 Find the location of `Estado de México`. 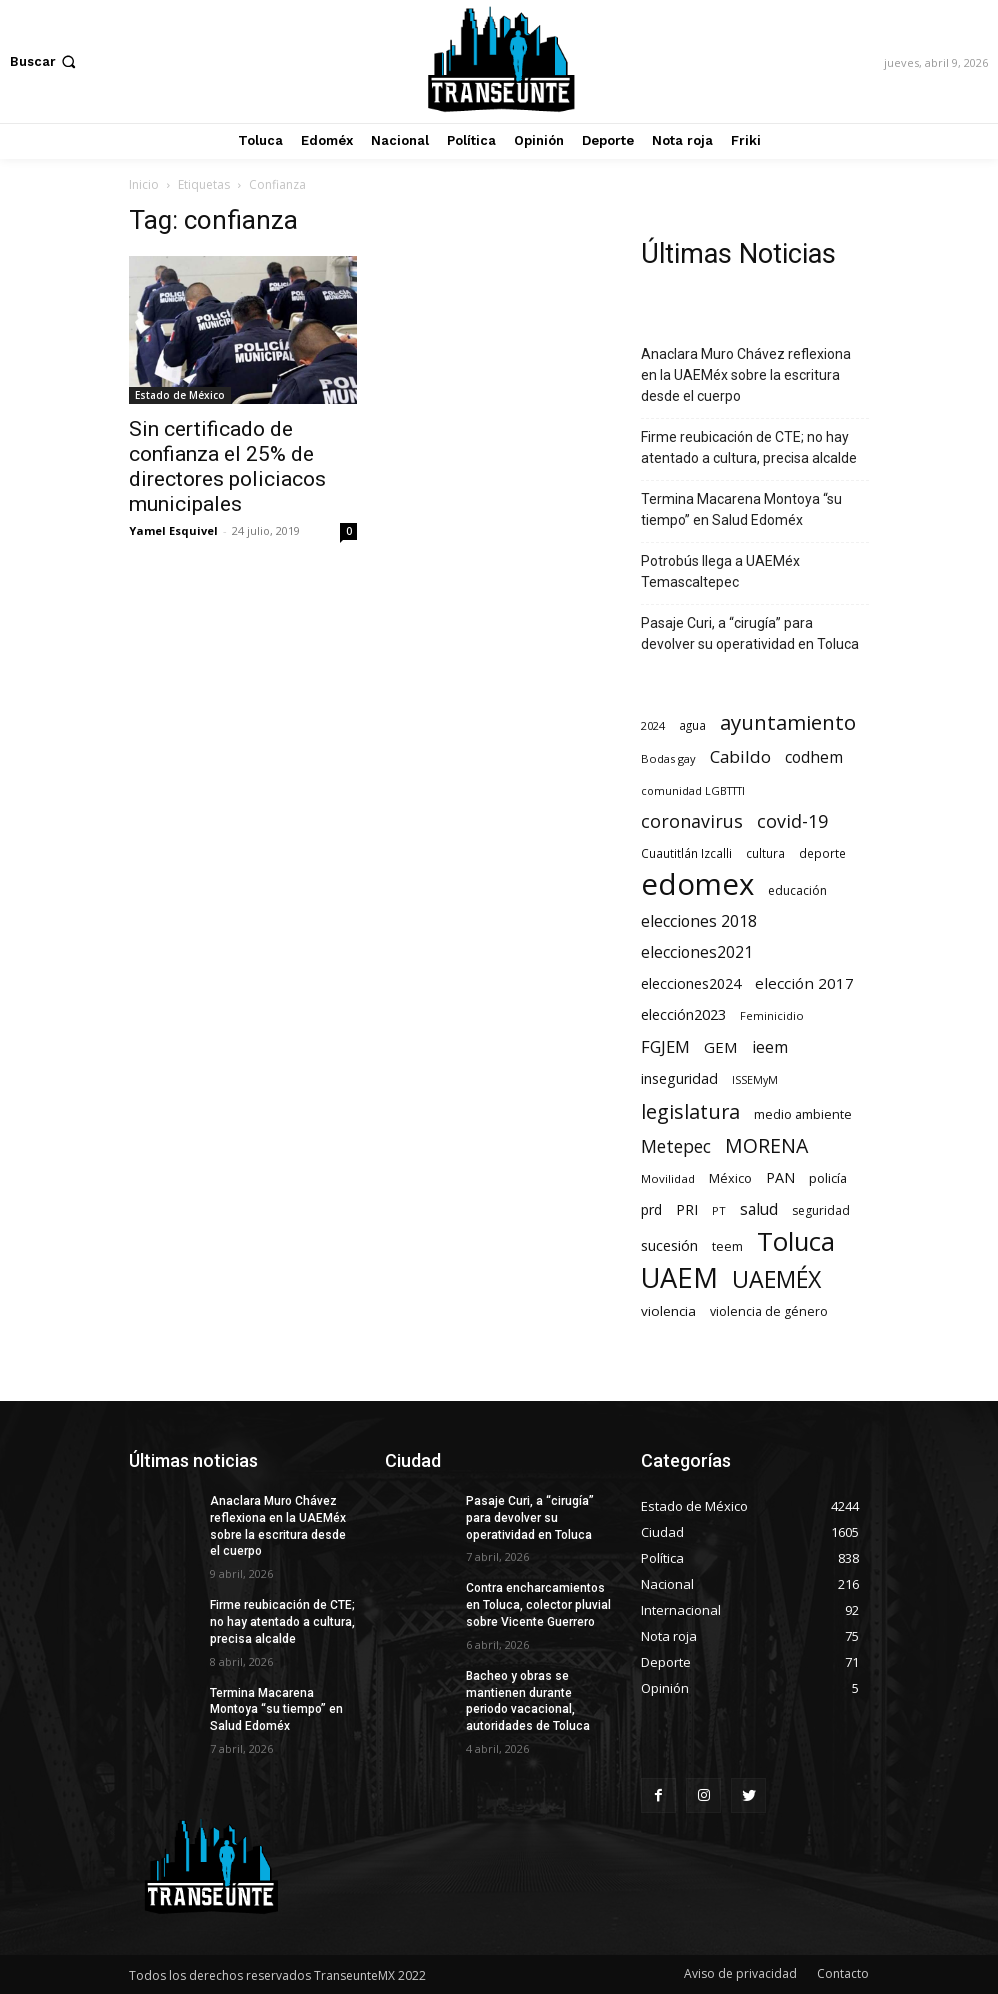

Estado de México is located at coordinates (180, 395).